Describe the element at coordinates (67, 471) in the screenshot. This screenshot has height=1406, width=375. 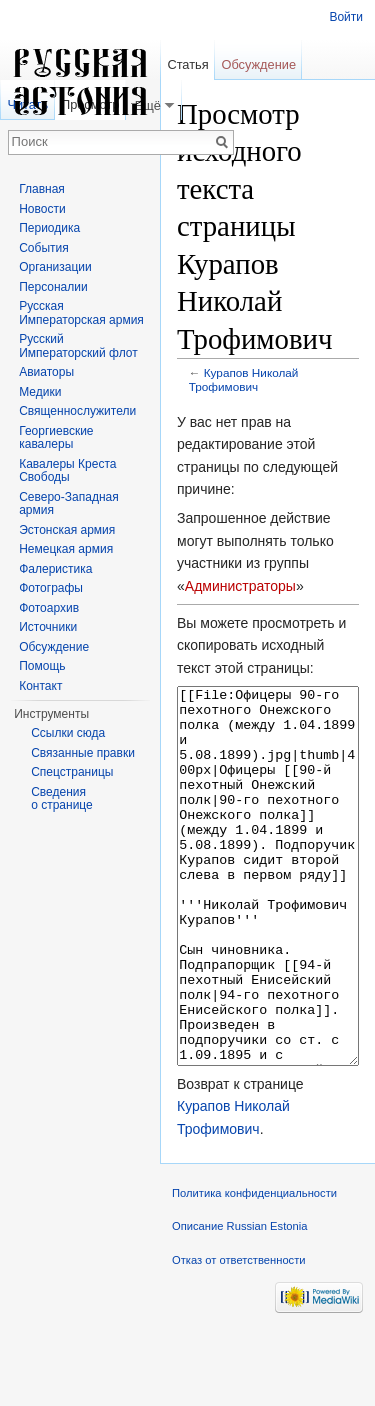
I see `Кавалеры Креста Свободы` at that location.